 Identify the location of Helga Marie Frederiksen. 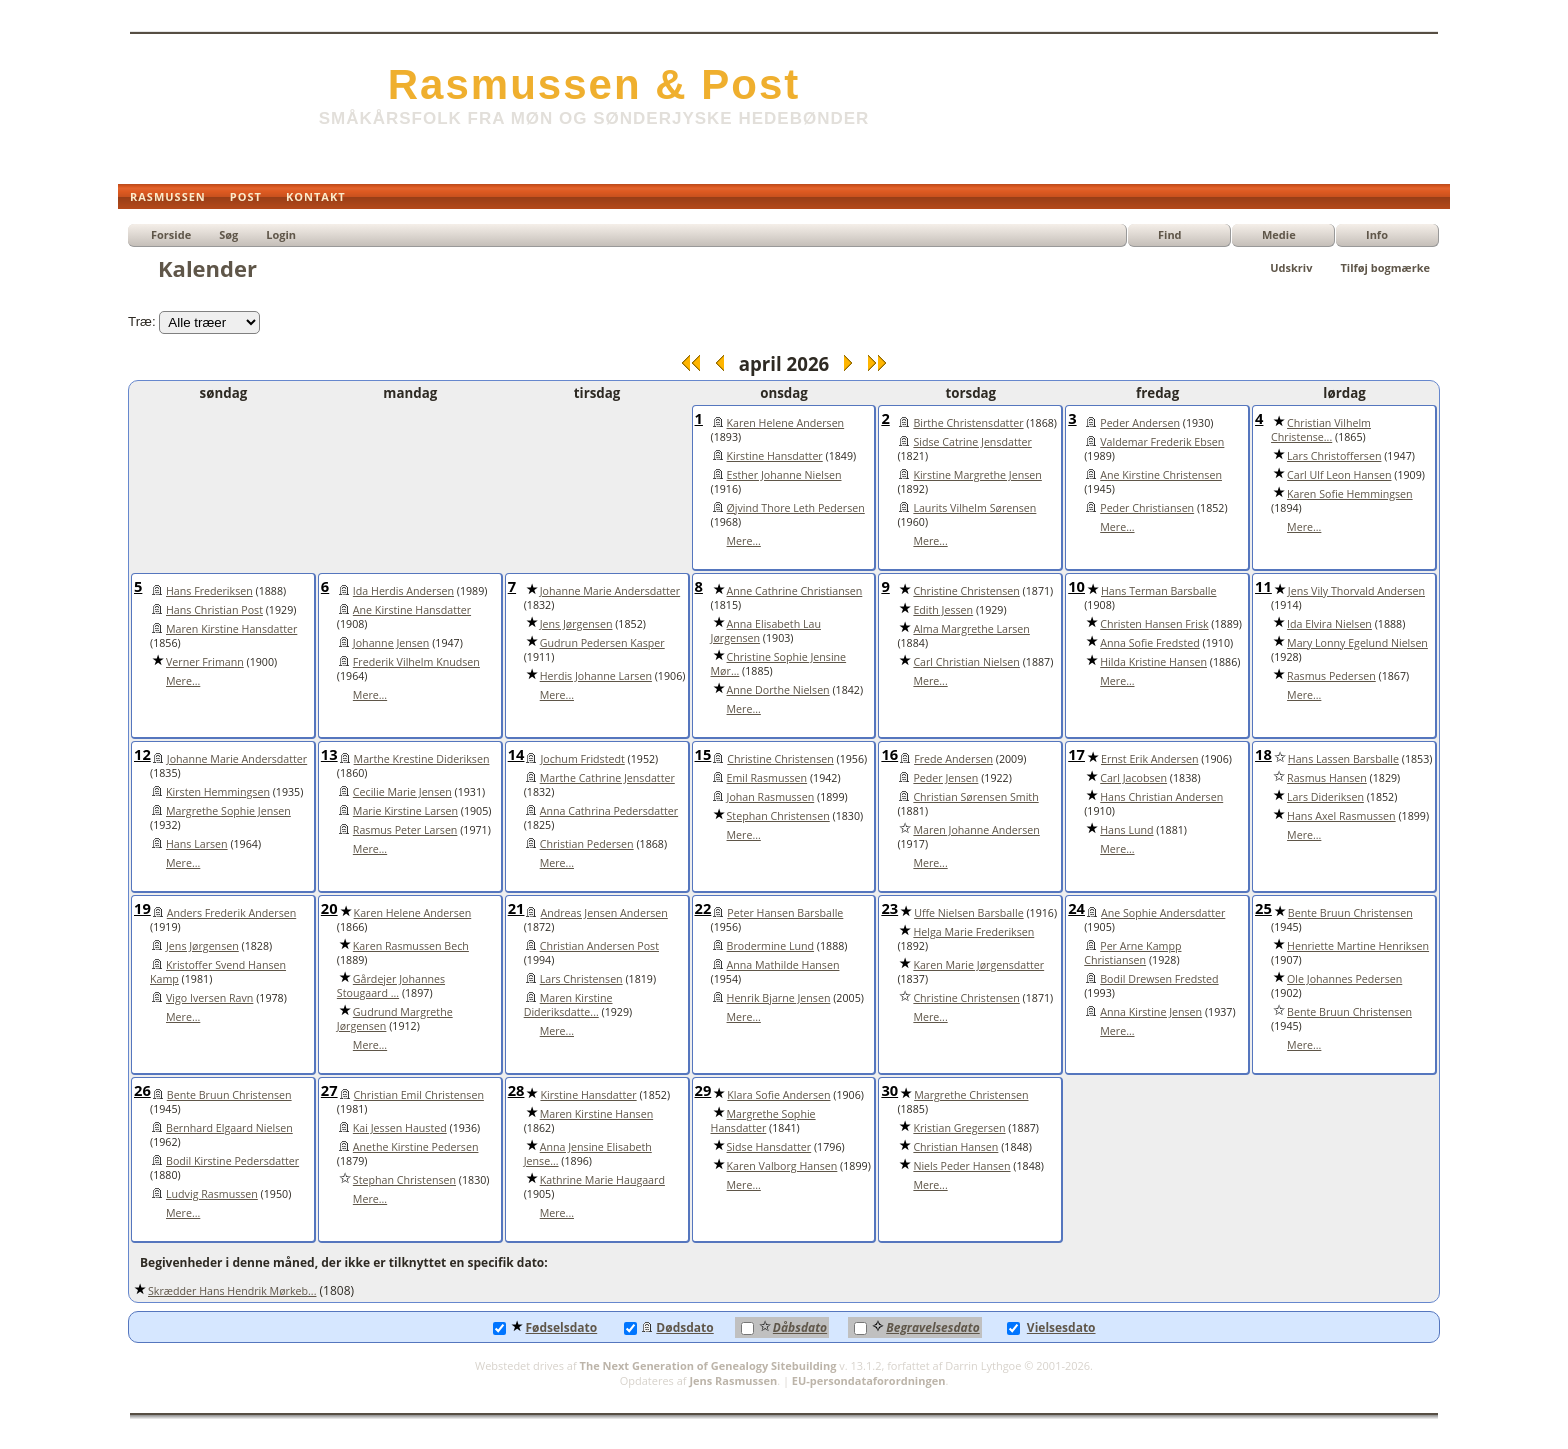
(973, 932).